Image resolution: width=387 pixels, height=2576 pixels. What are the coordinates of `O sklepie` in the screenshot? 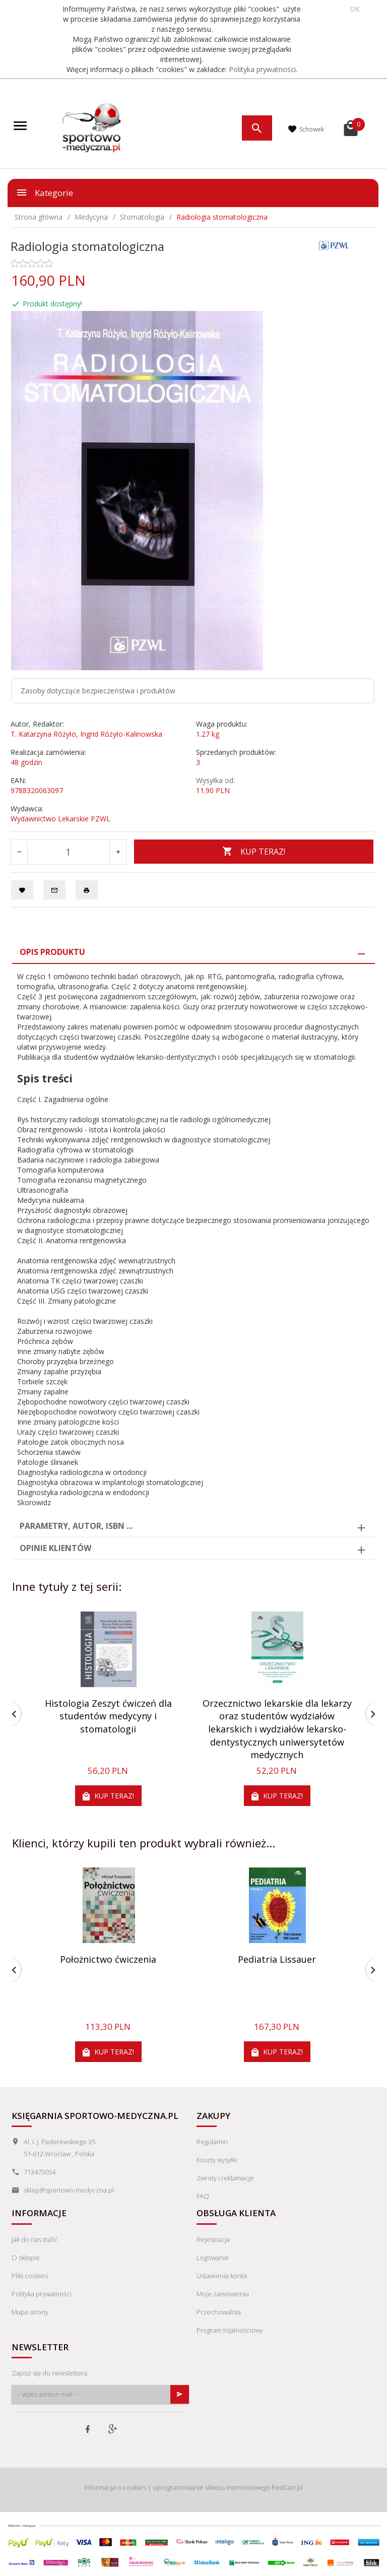 It's located at (26, 2257).